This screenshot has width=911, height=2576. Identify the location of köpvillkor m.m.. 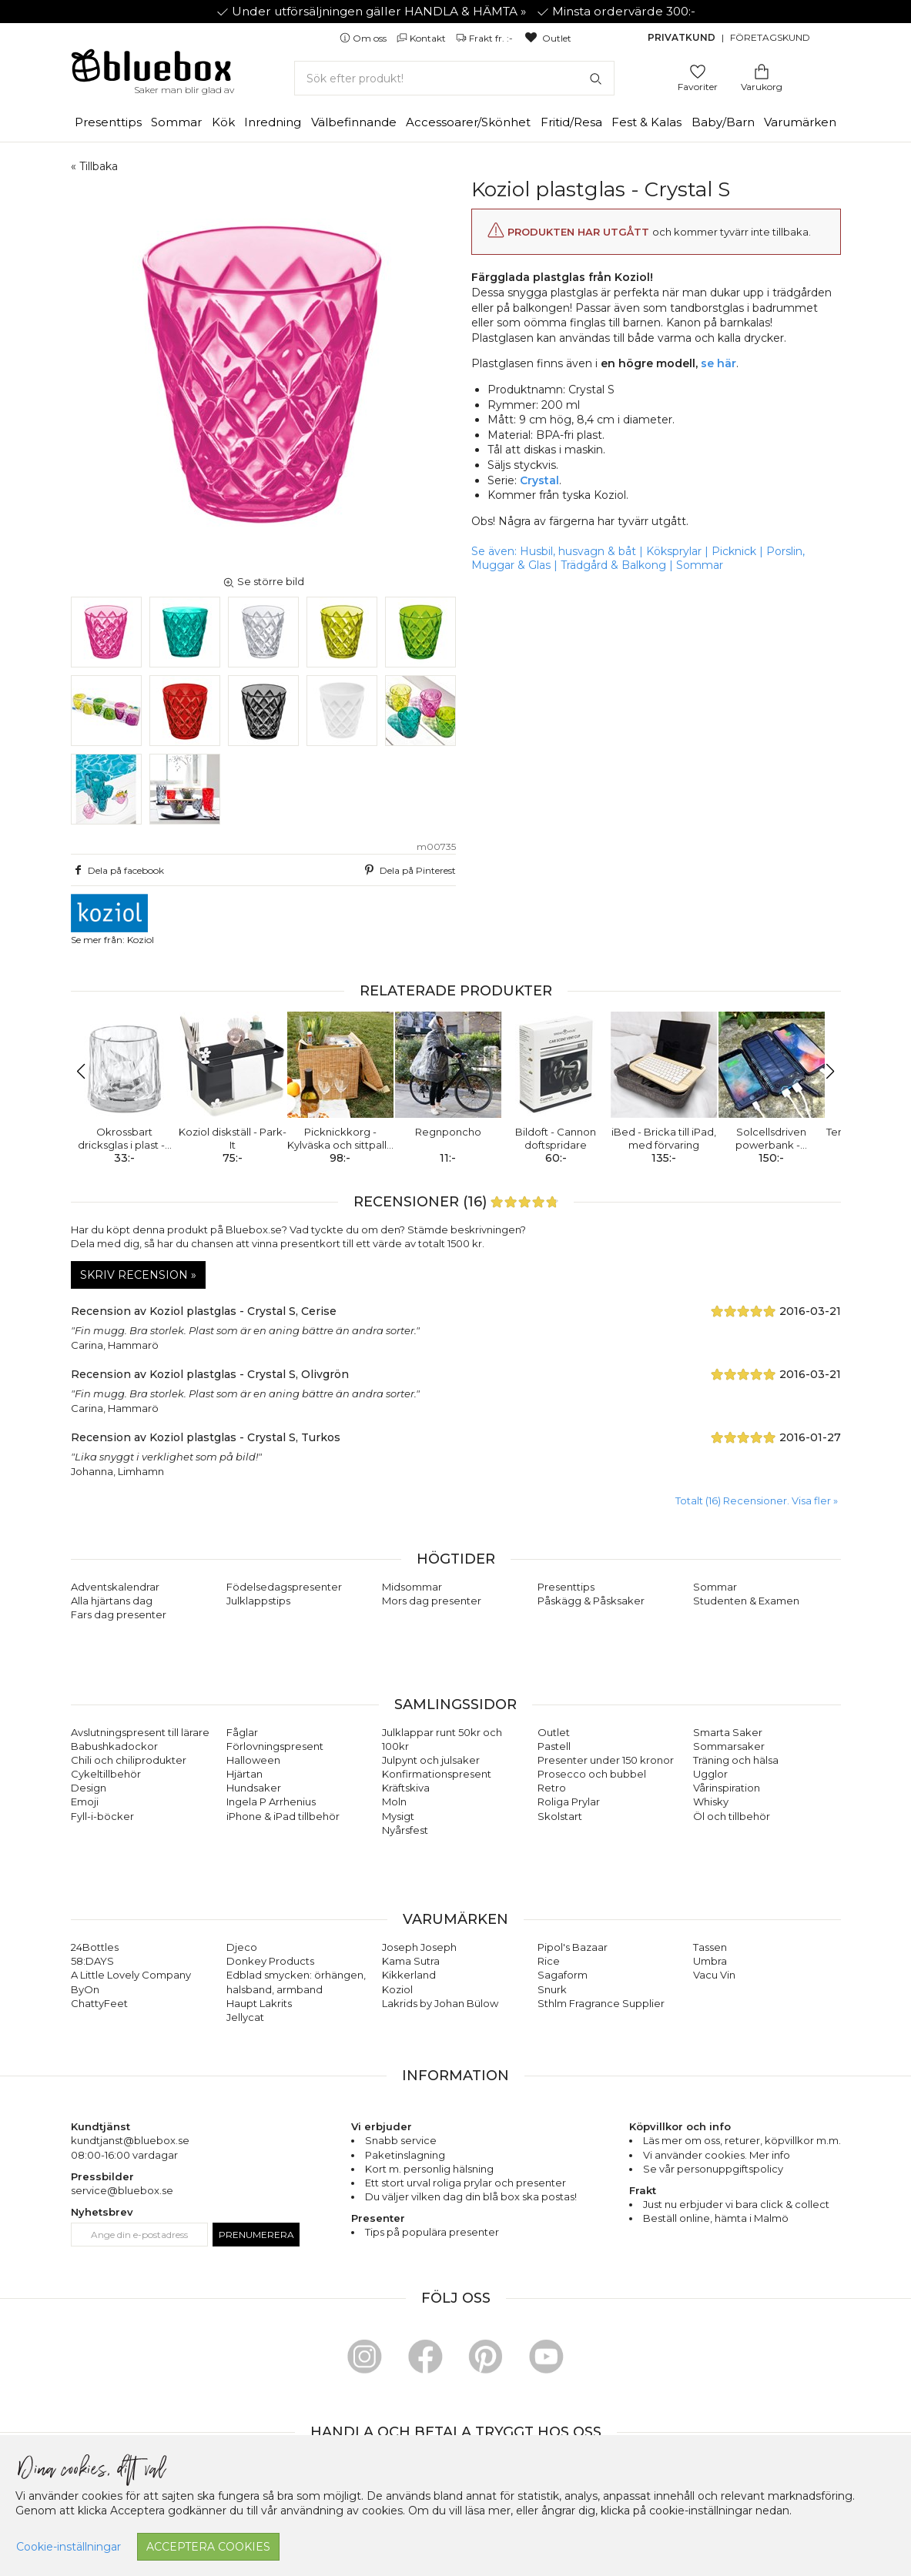
(803, 2140).